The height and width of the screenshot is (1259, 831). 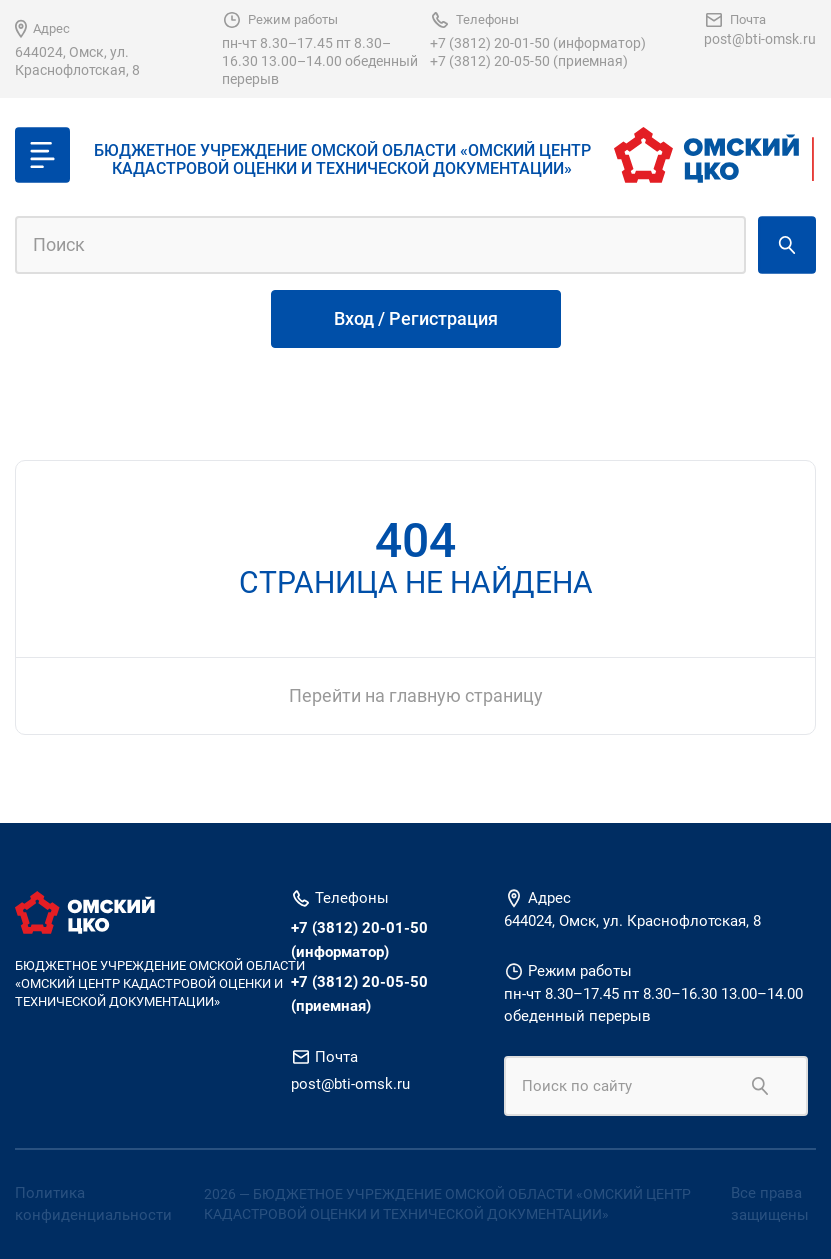 What do you see at coordinates (760, 39) in the screenshot?
I see `post@bti-omsk.ru` at bounding box center [760, 39].